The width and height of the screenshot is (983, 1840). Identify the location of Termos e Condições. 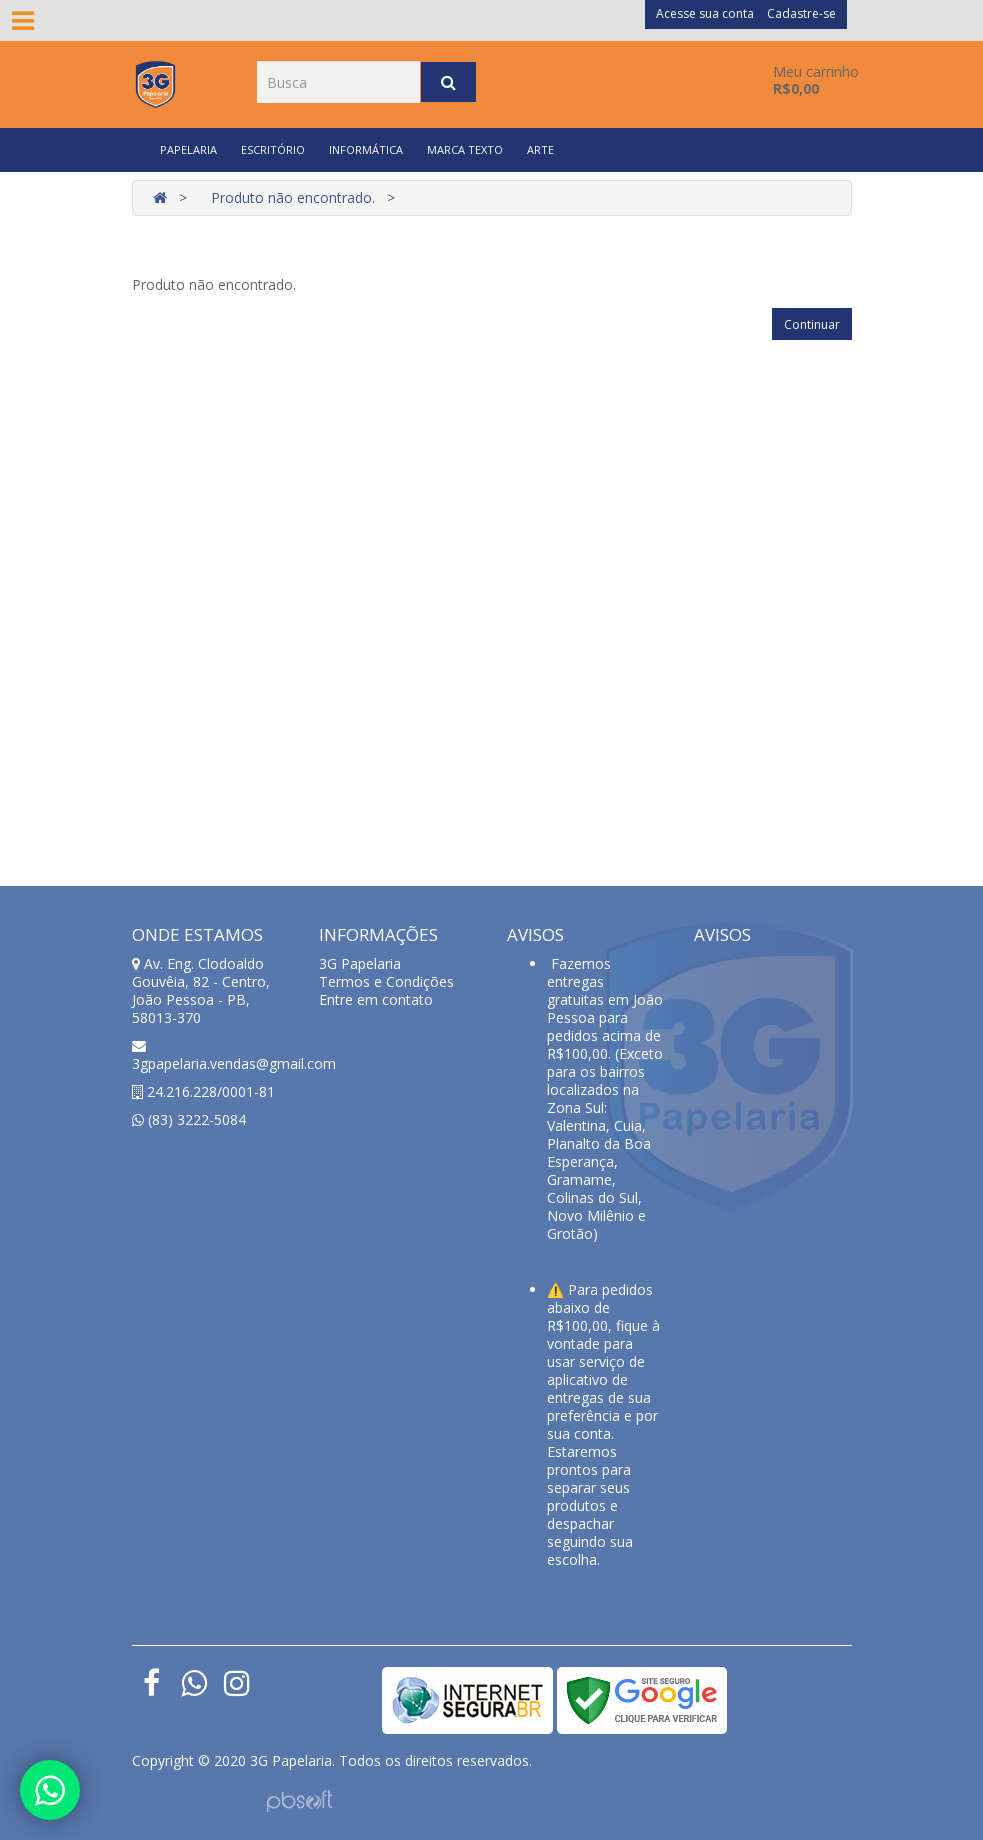
(386, 981).